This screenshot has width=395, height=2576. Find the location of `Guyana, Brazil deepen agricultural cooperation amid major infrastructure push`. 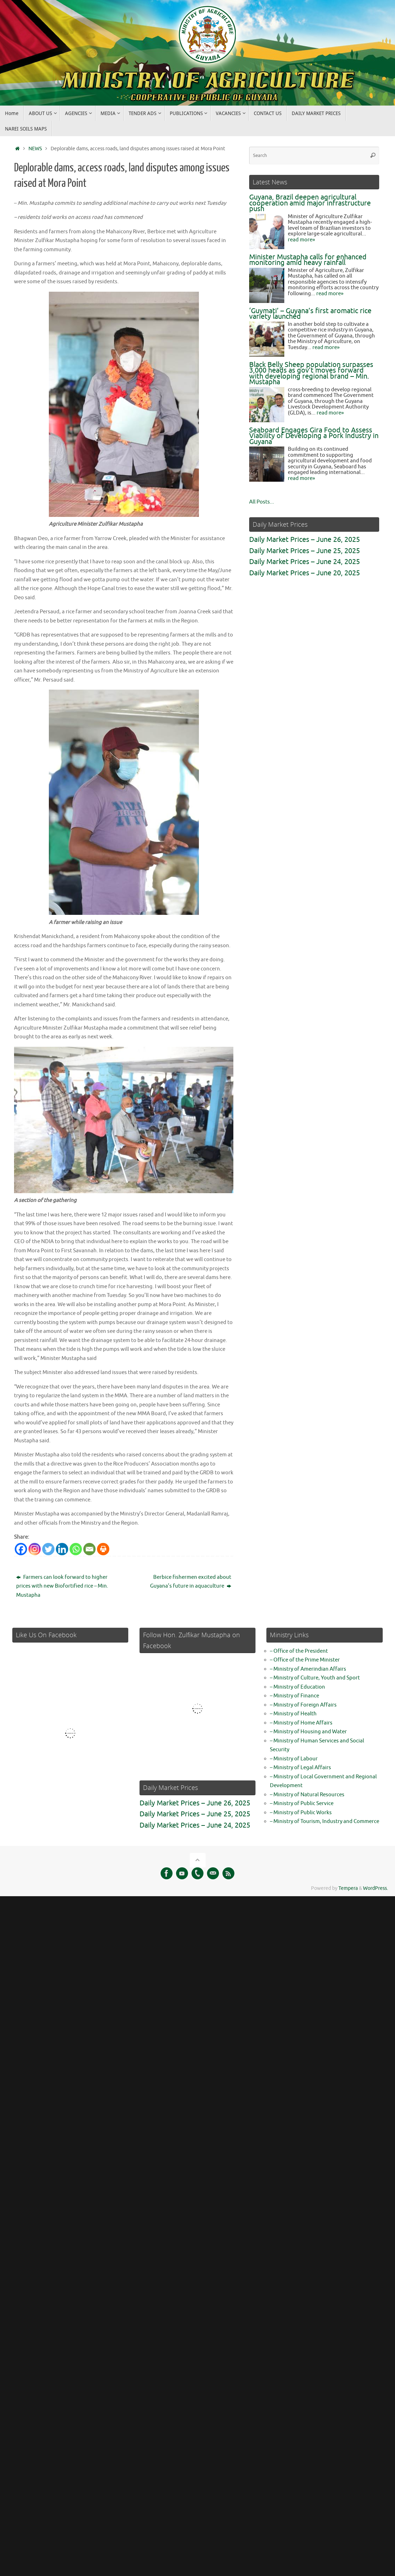

Guyana, Brazil deepen agricultural cooperation amid major infrastructure push is located at coordinates (310, 203).